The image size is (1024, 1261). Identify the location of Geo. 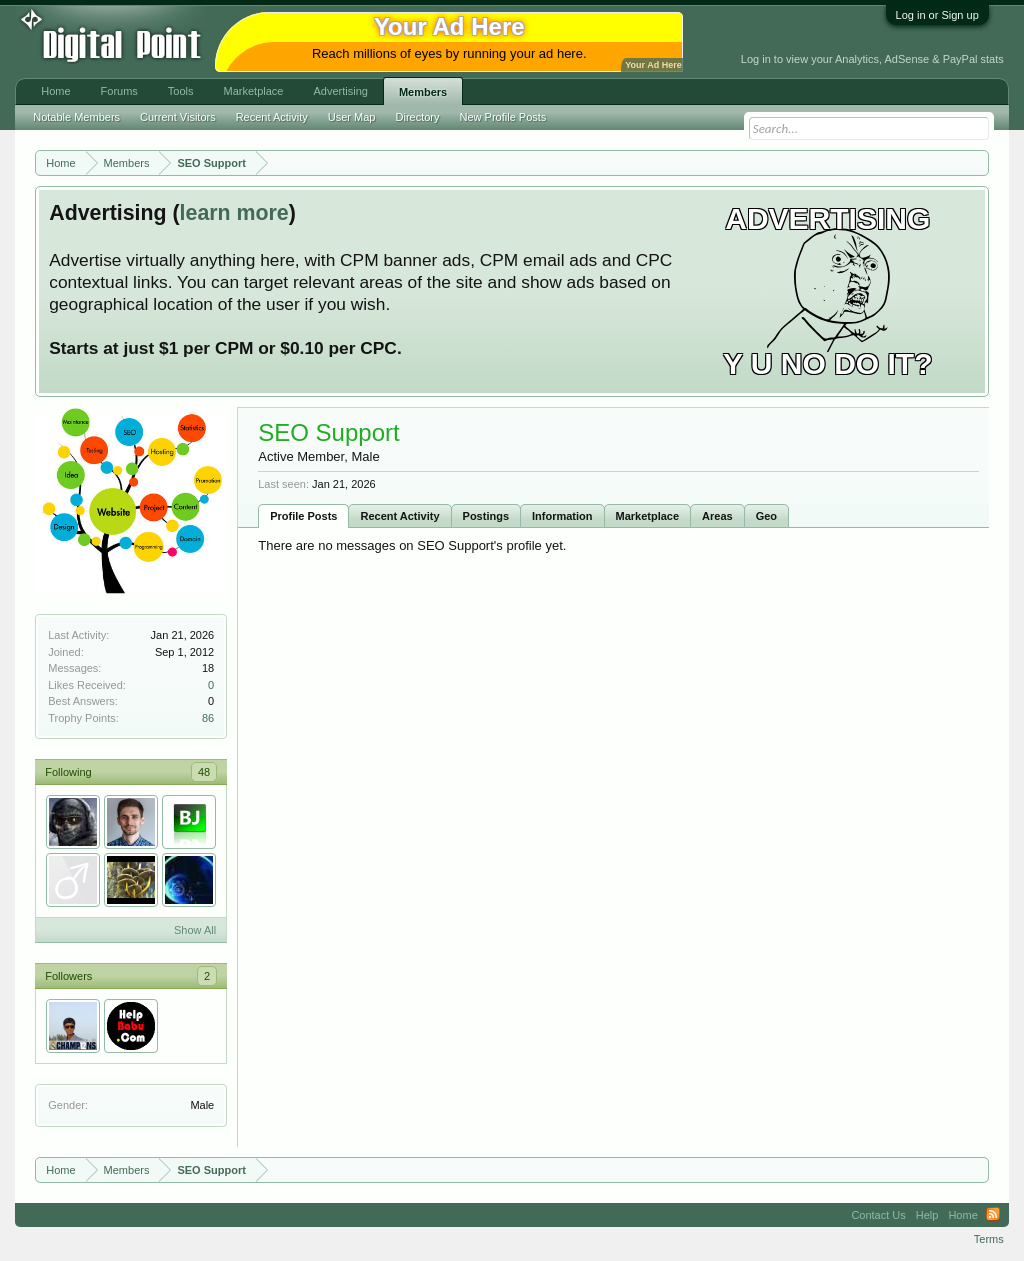
(766, 516).